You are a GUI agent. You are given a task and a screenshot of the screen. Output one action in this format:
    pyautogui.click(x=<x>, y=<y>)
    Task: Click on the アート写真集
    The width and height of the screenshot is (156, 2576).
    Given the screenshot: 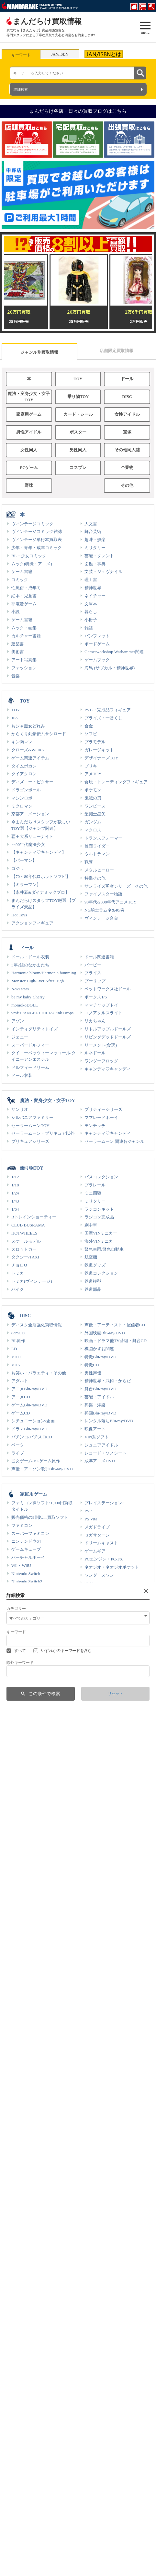 What is the action you would take?
    pyautogui.click(x=24, y=659)
    